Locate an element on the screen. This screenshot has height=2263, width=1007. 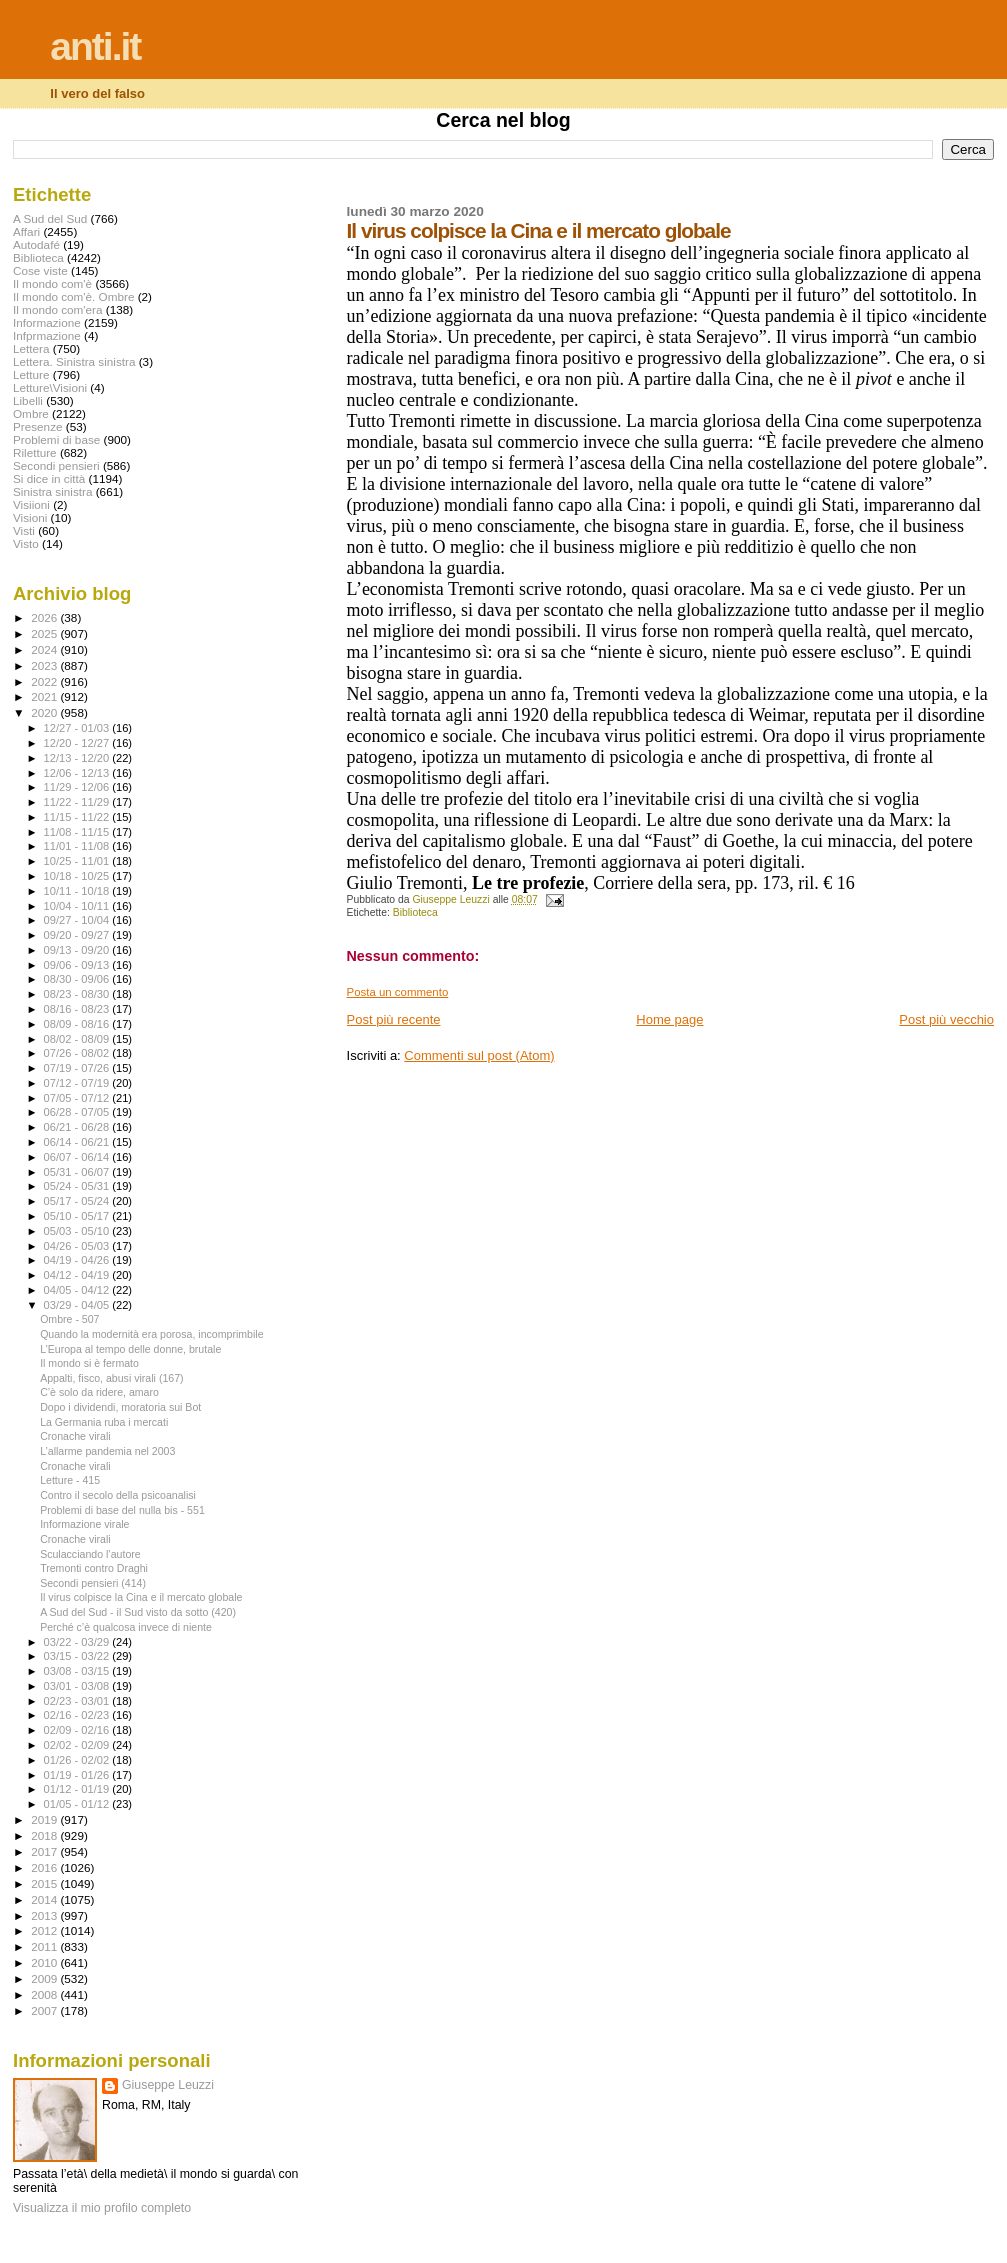
2021 is located at coordinates (45, 696).